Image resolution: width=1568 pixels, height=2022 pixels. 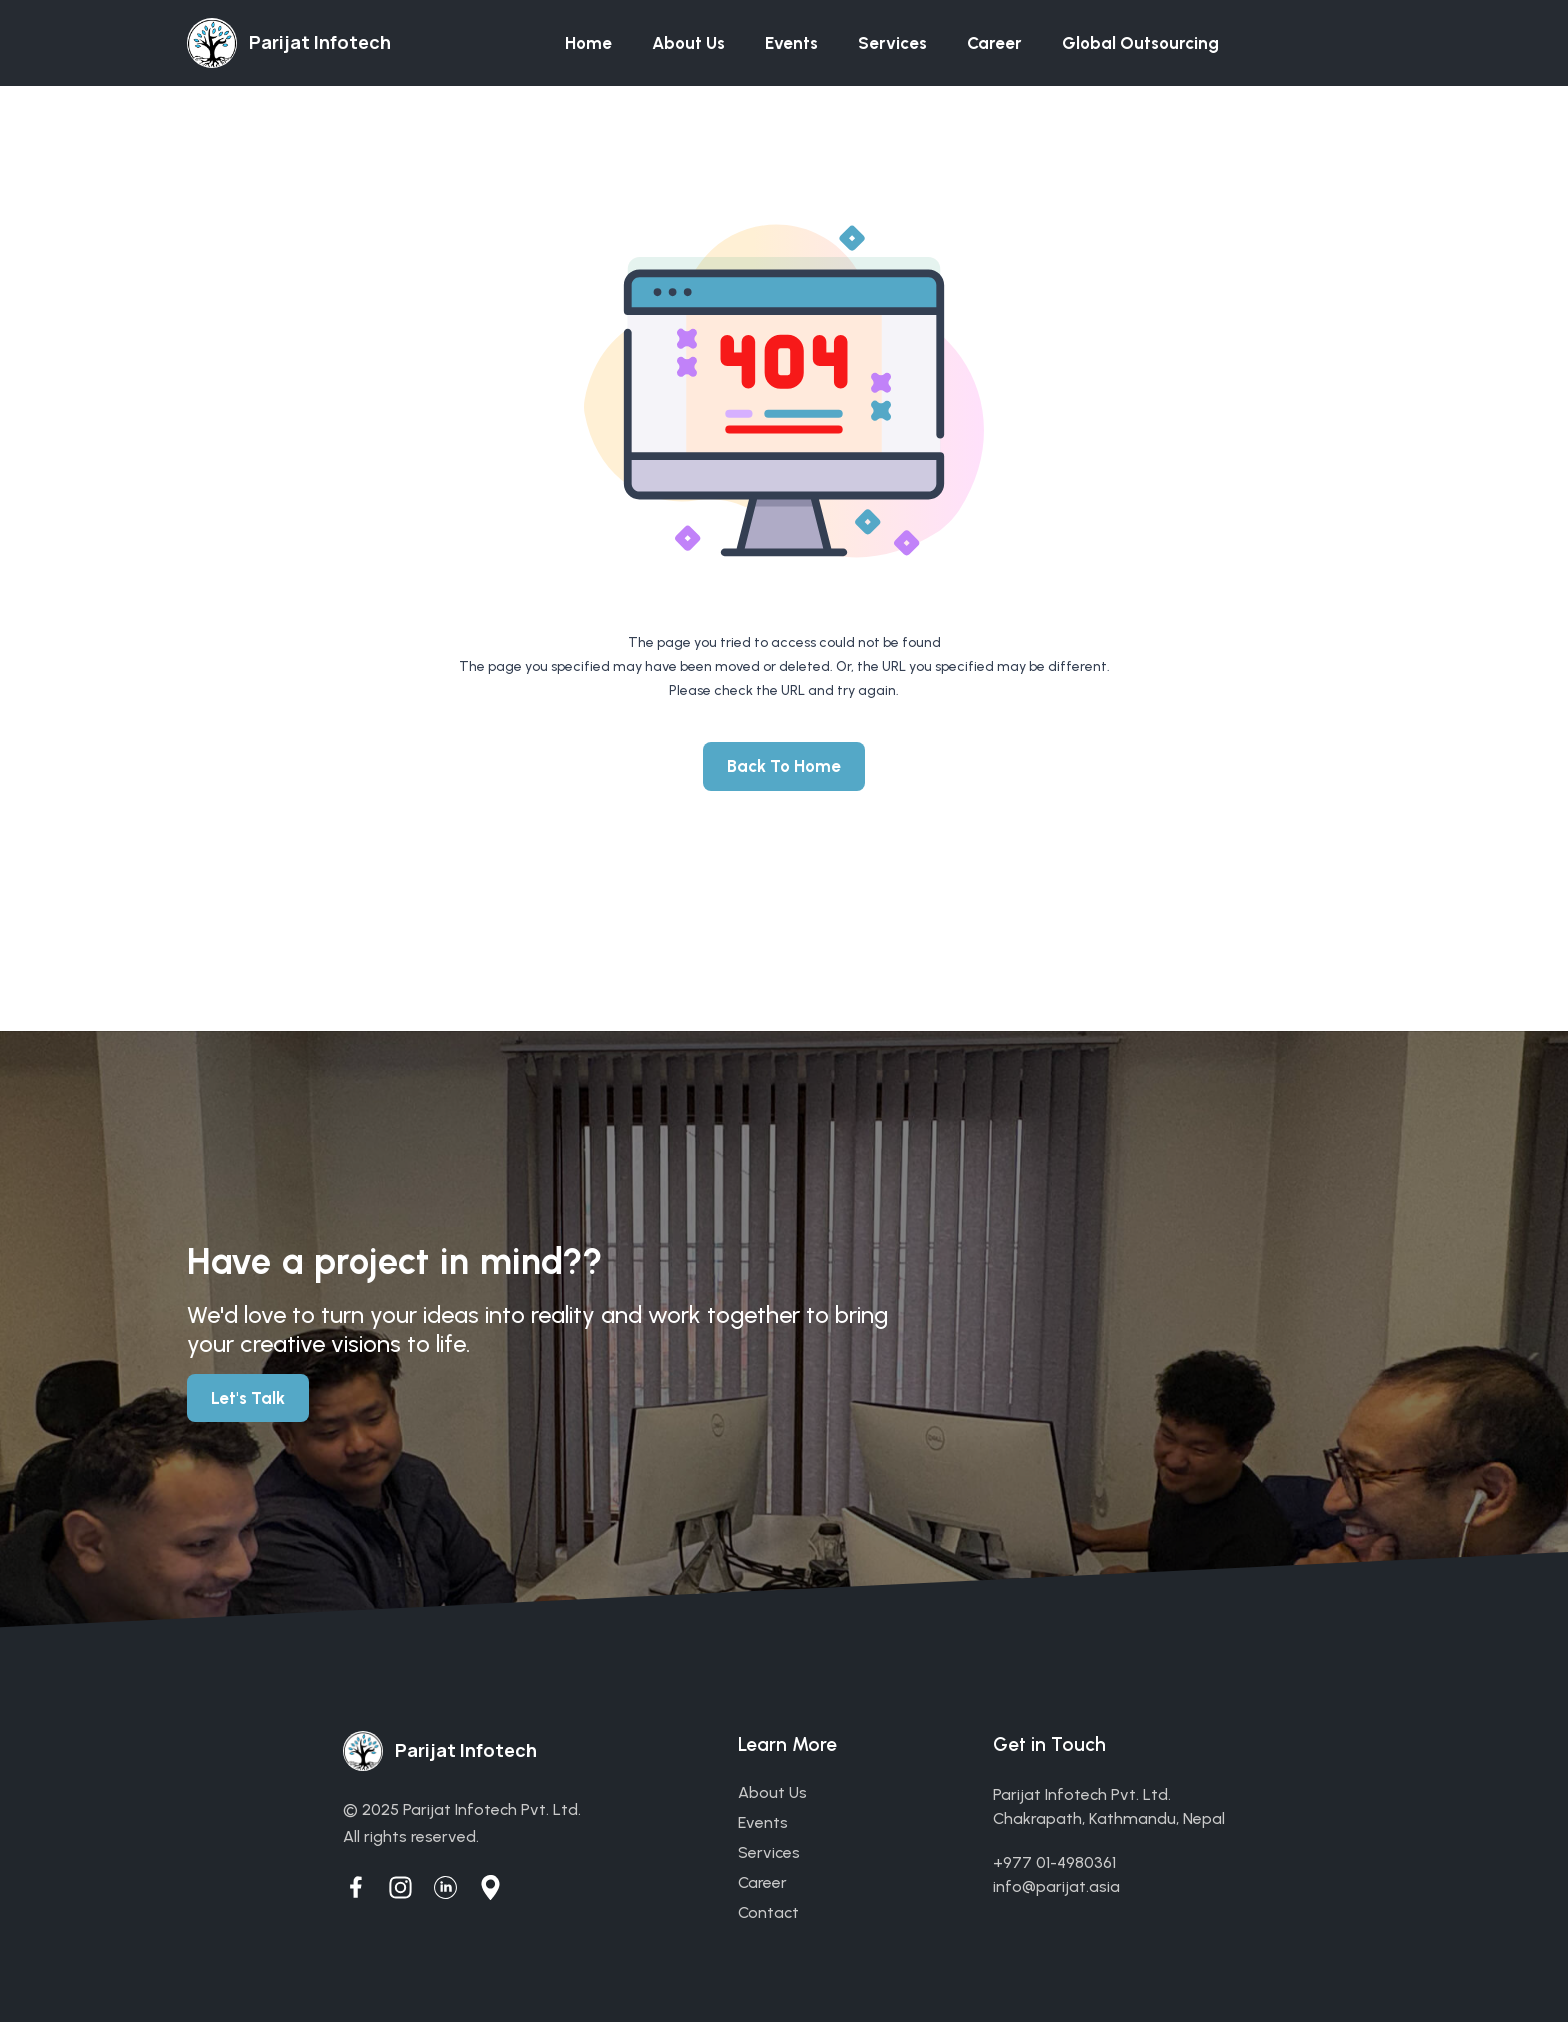 What do you see at coordinates (1140, 43) in the screenshot?
I see `Global Outsourcing` at bounding box center [1140, 43].